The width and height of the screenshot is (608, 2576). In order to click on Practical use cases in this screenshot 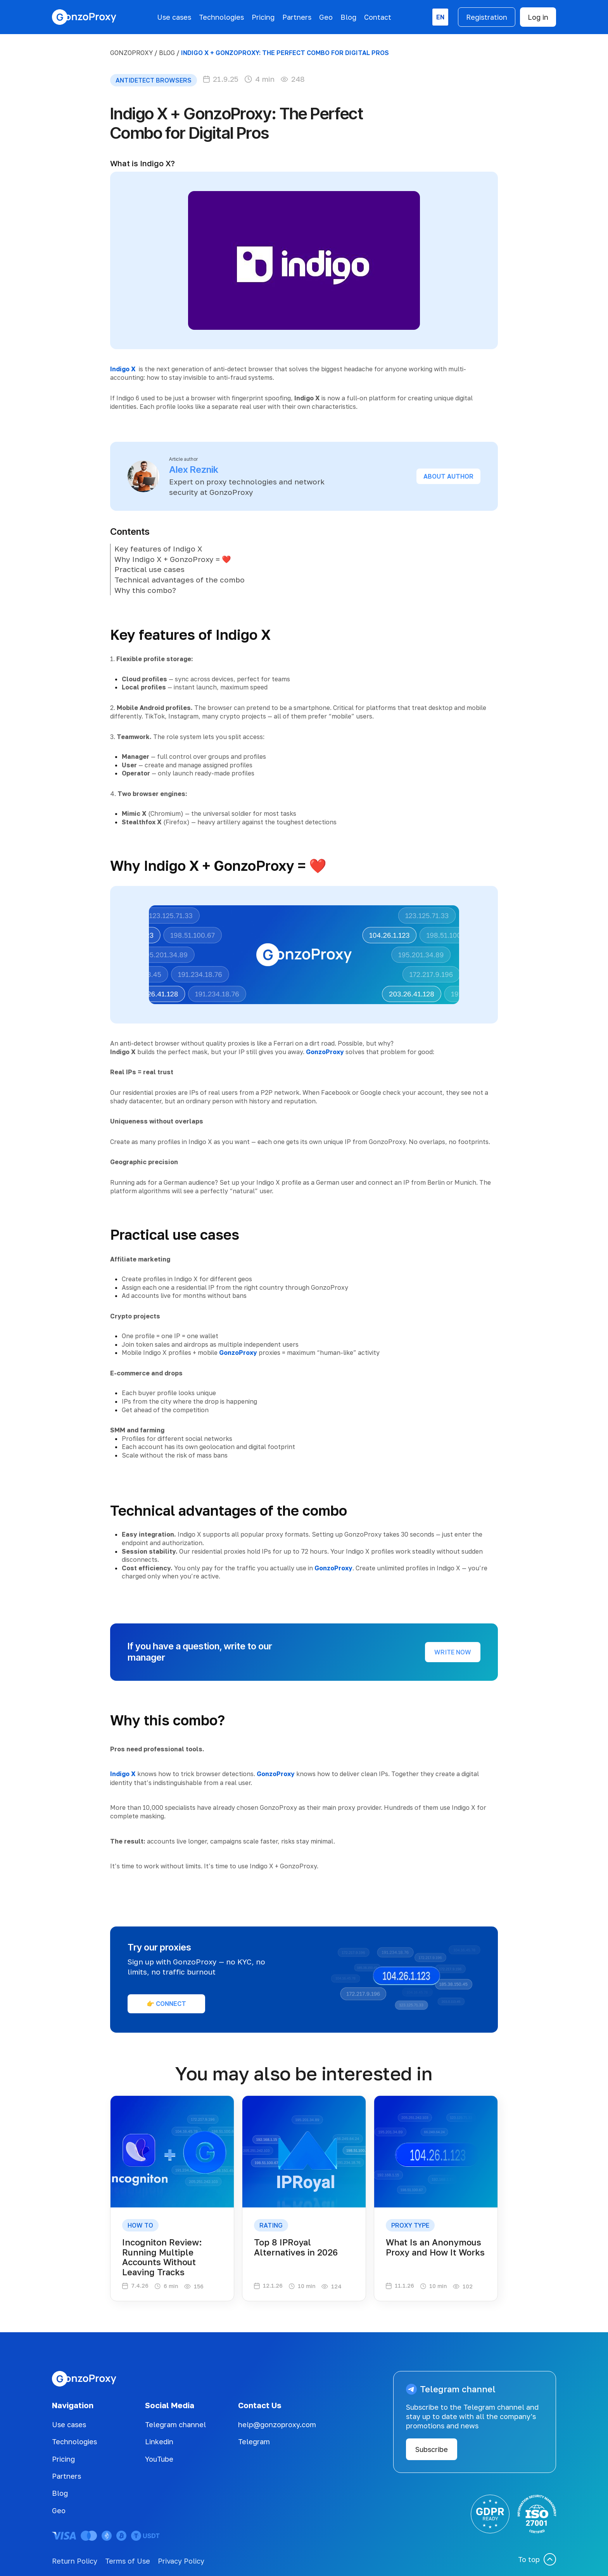, I will do `click(149, 569)`.